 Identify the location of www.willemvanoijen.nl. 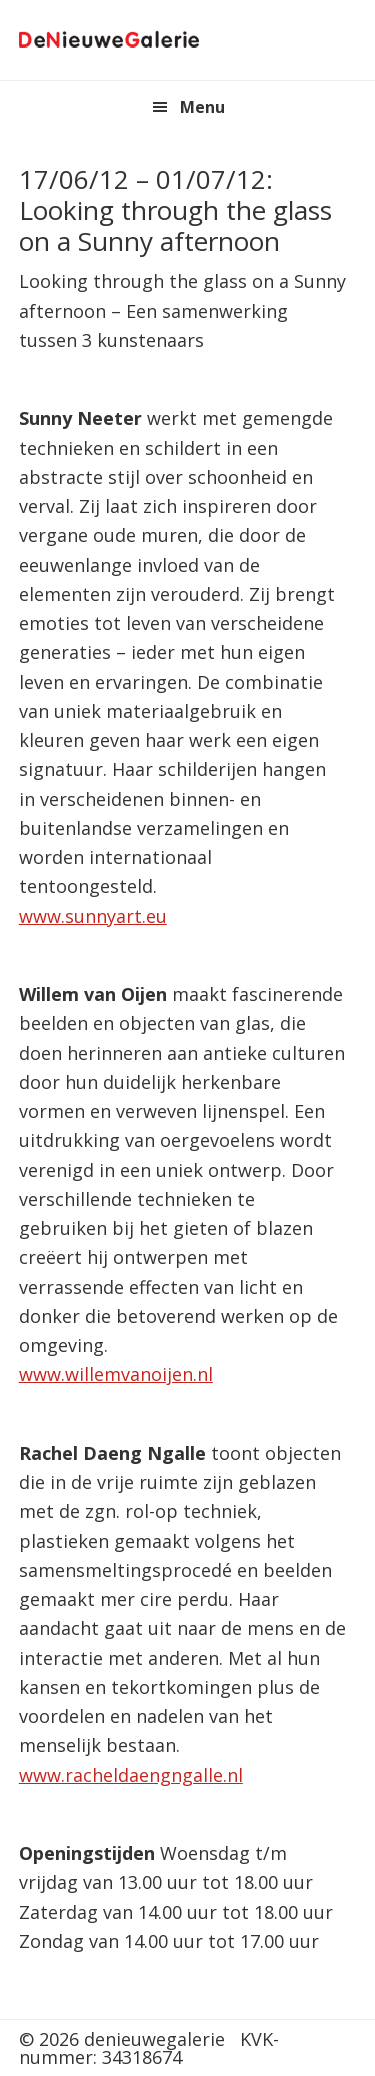
(116, 1374).